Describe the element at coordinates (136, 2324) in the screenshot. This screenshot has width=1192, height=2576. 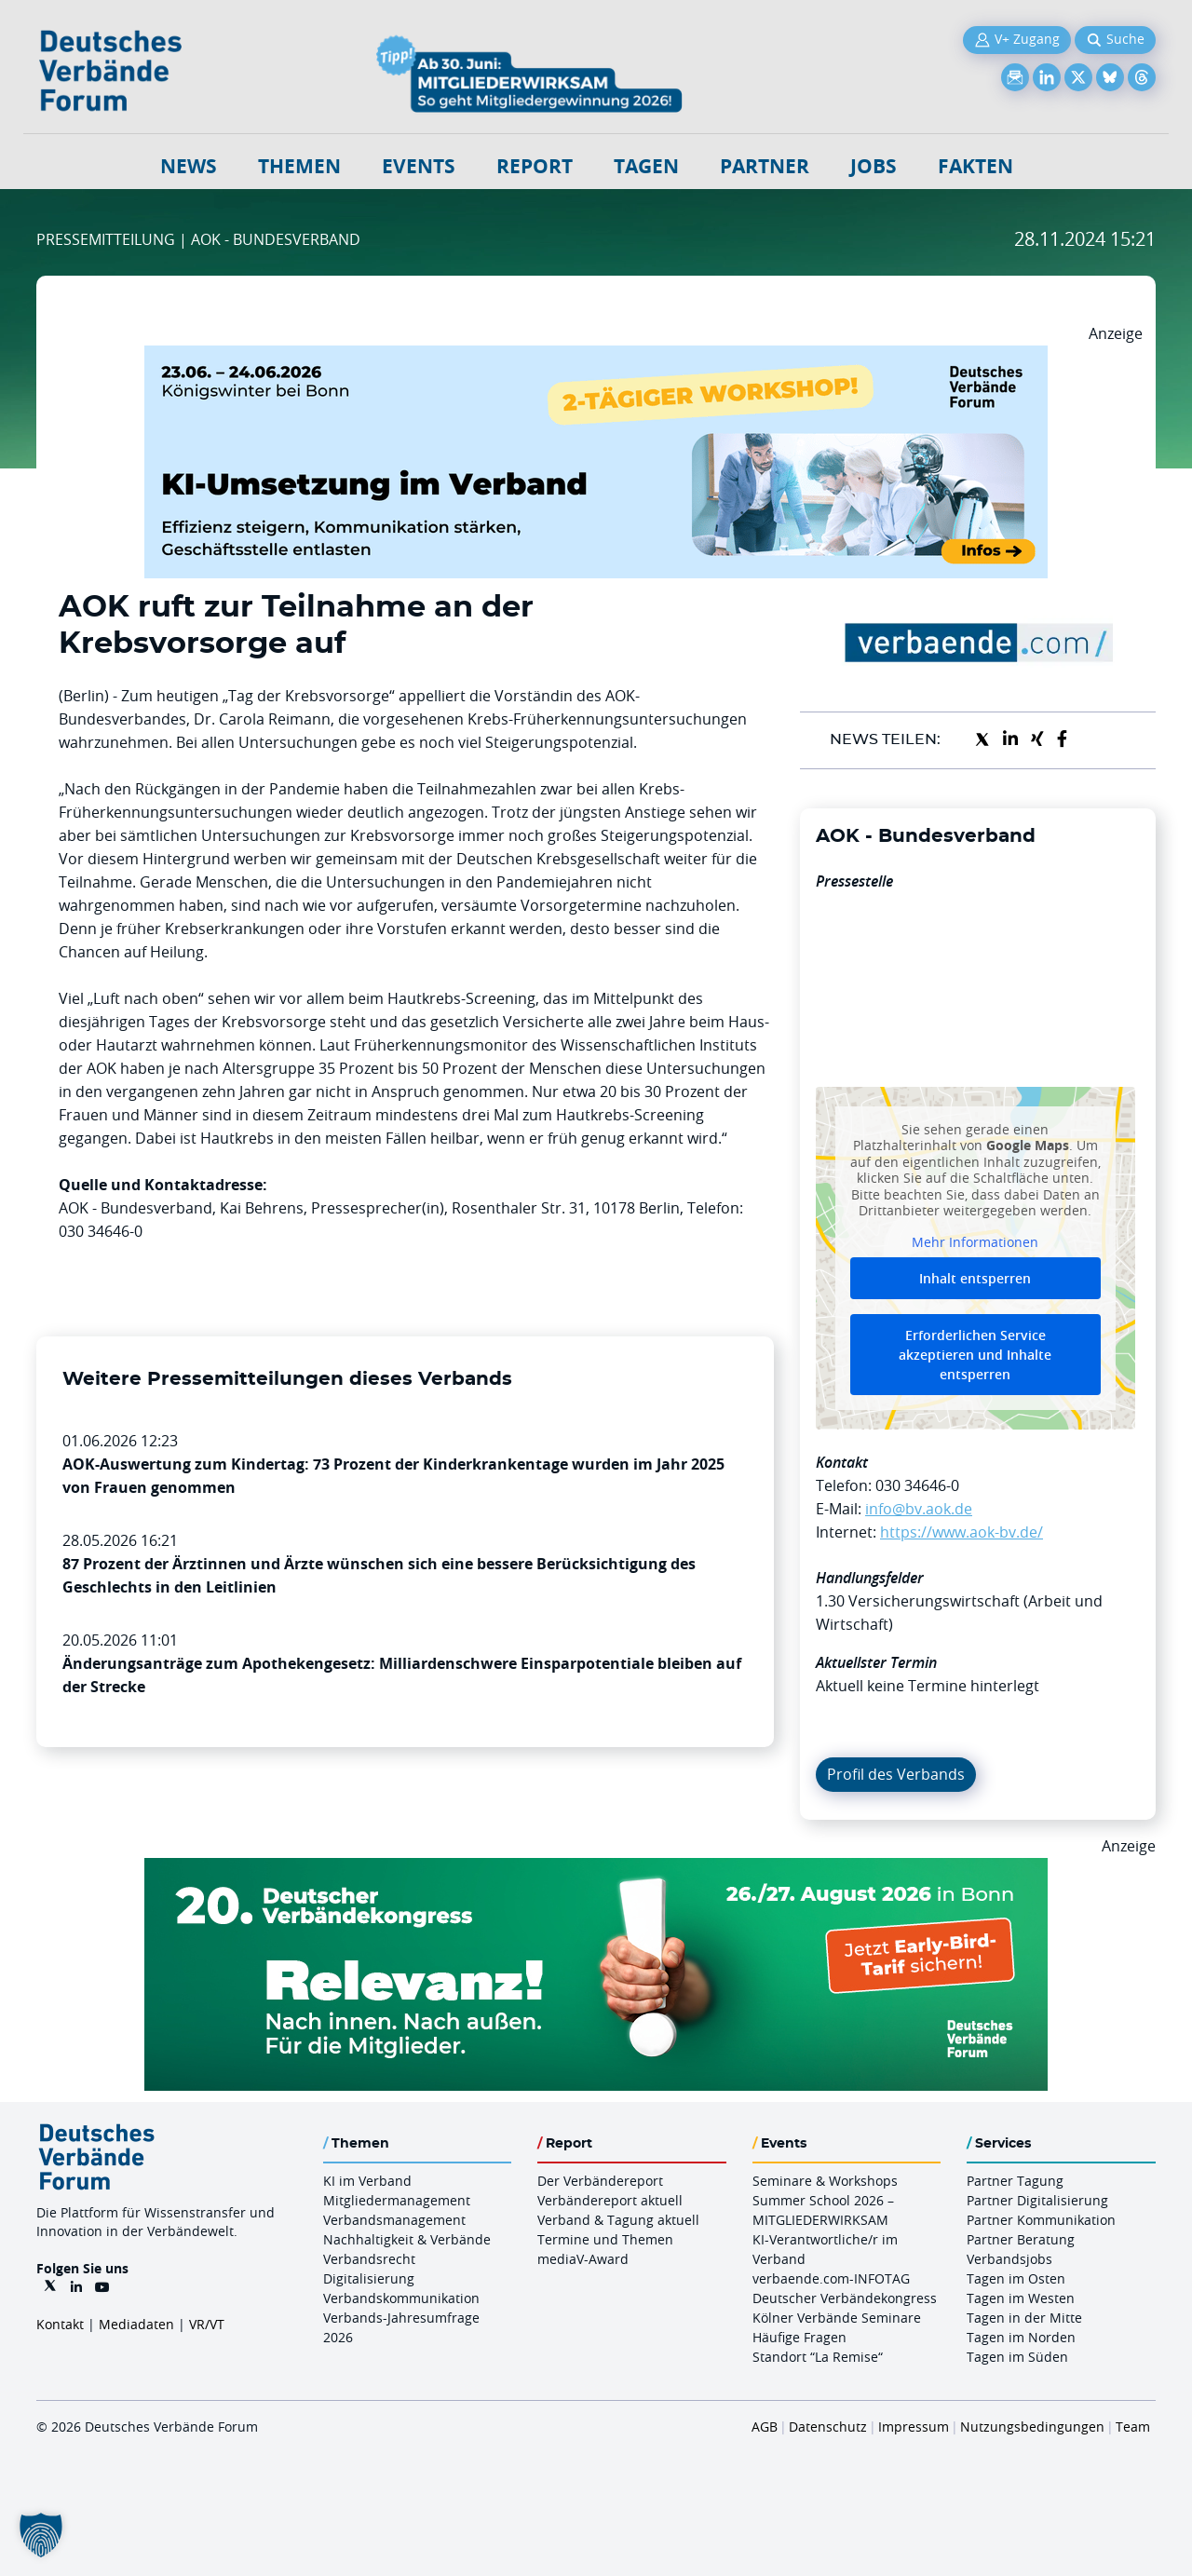
I see `Mediadaten` at that location.